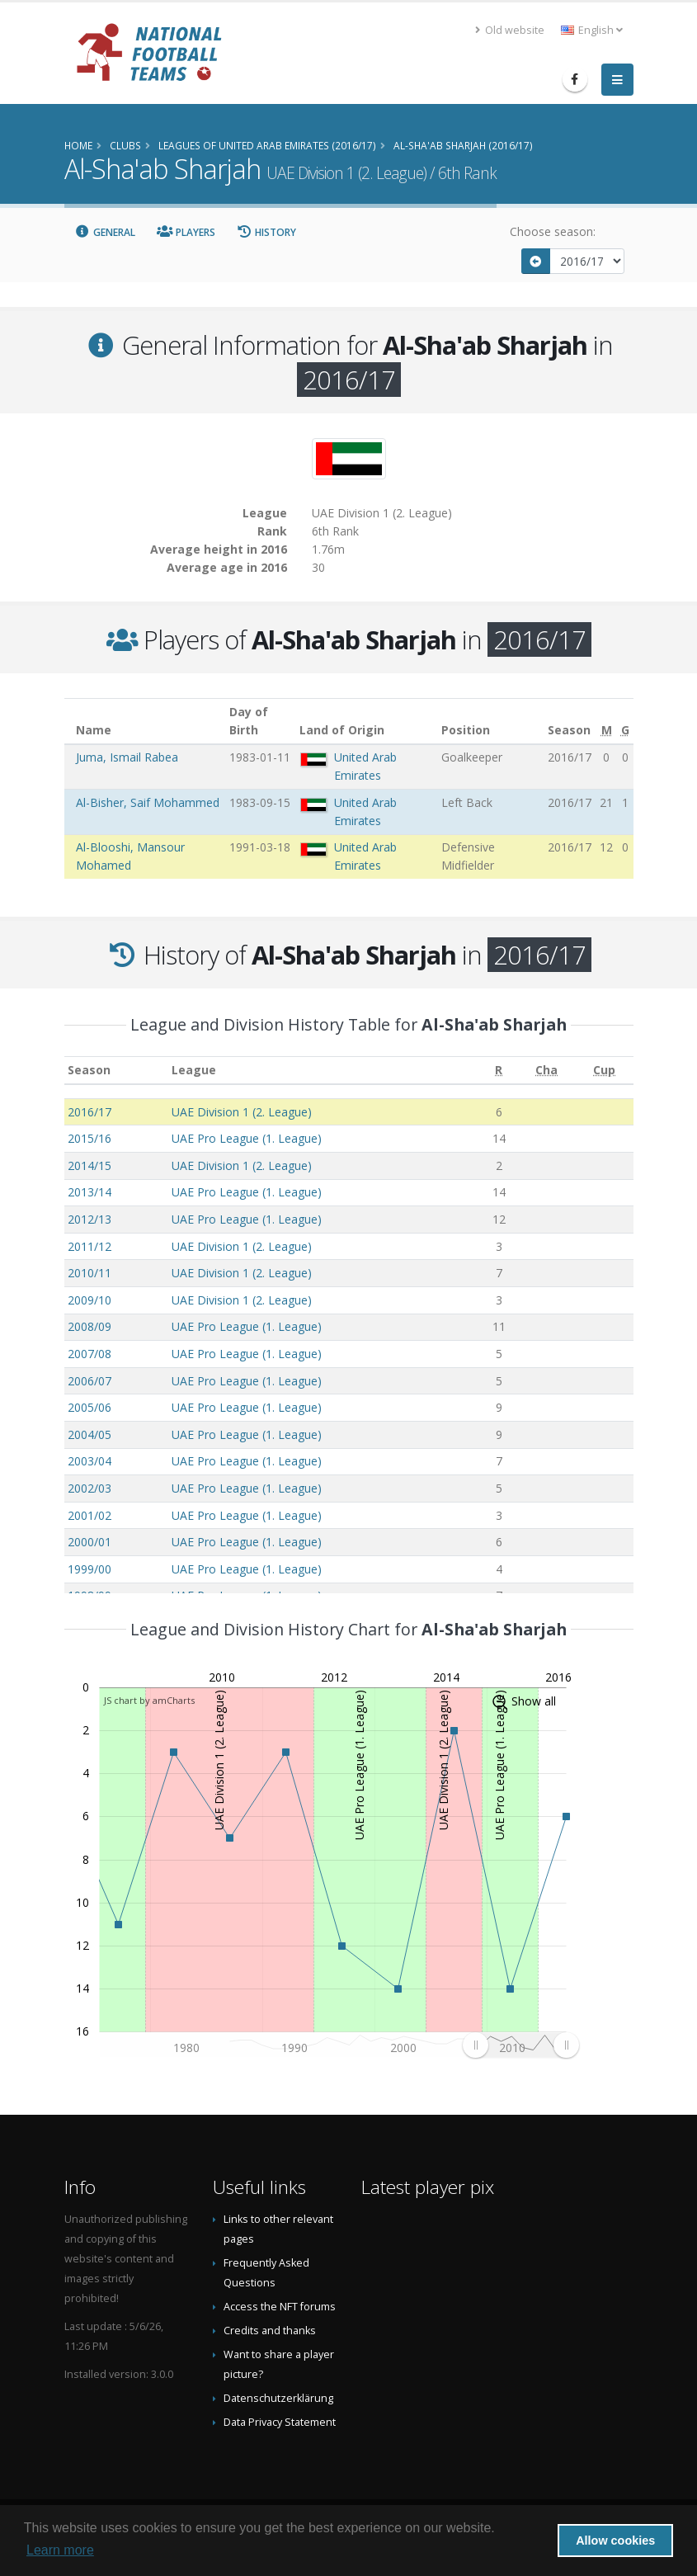 The height and width of the screenshot is (2576, 697). Describe the element at coordinates (89, 1515) in the screenshot. I see `2001/02` at that location.